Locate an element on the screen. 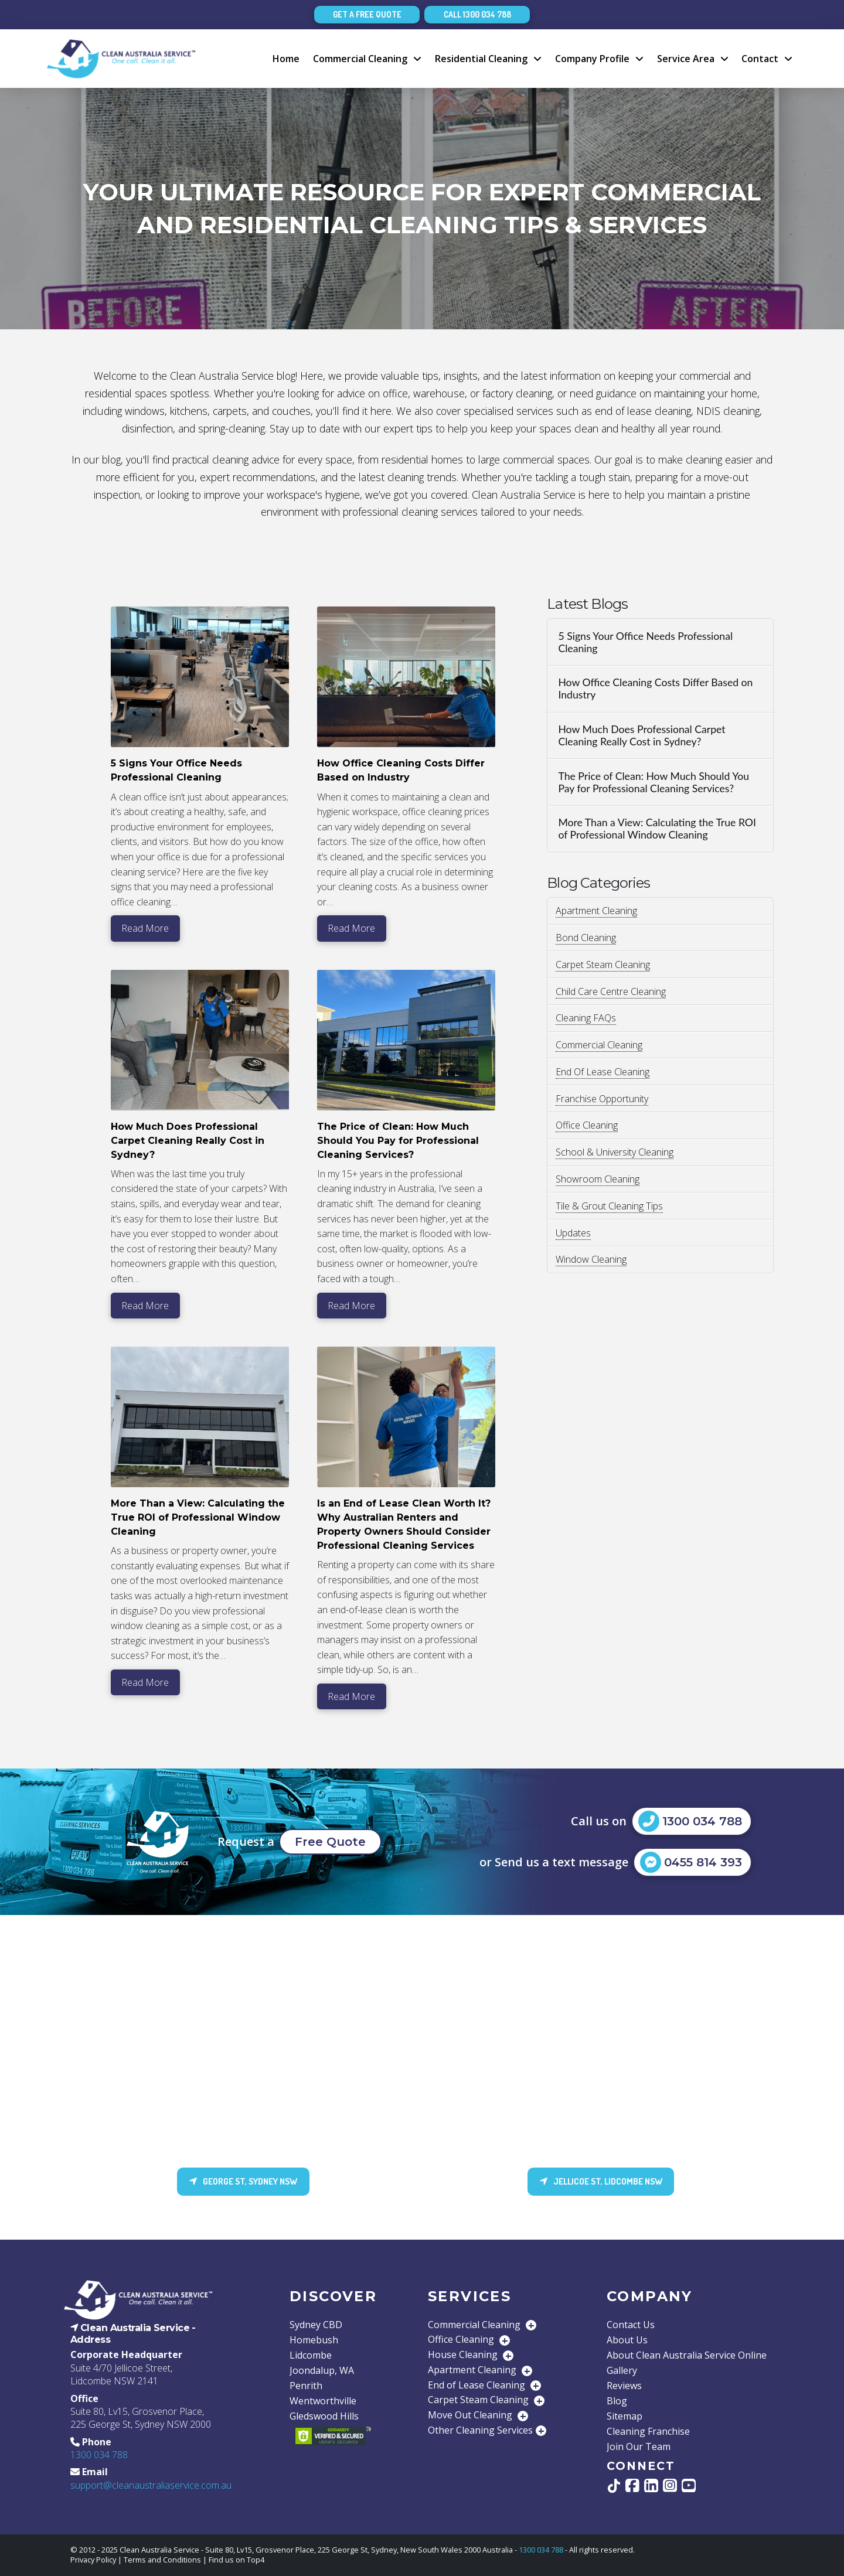 The height and width of the screenshot is (2576, 844). How Office Cleaning Costs Differ Based on Industry is located at coordinates (655, 688).